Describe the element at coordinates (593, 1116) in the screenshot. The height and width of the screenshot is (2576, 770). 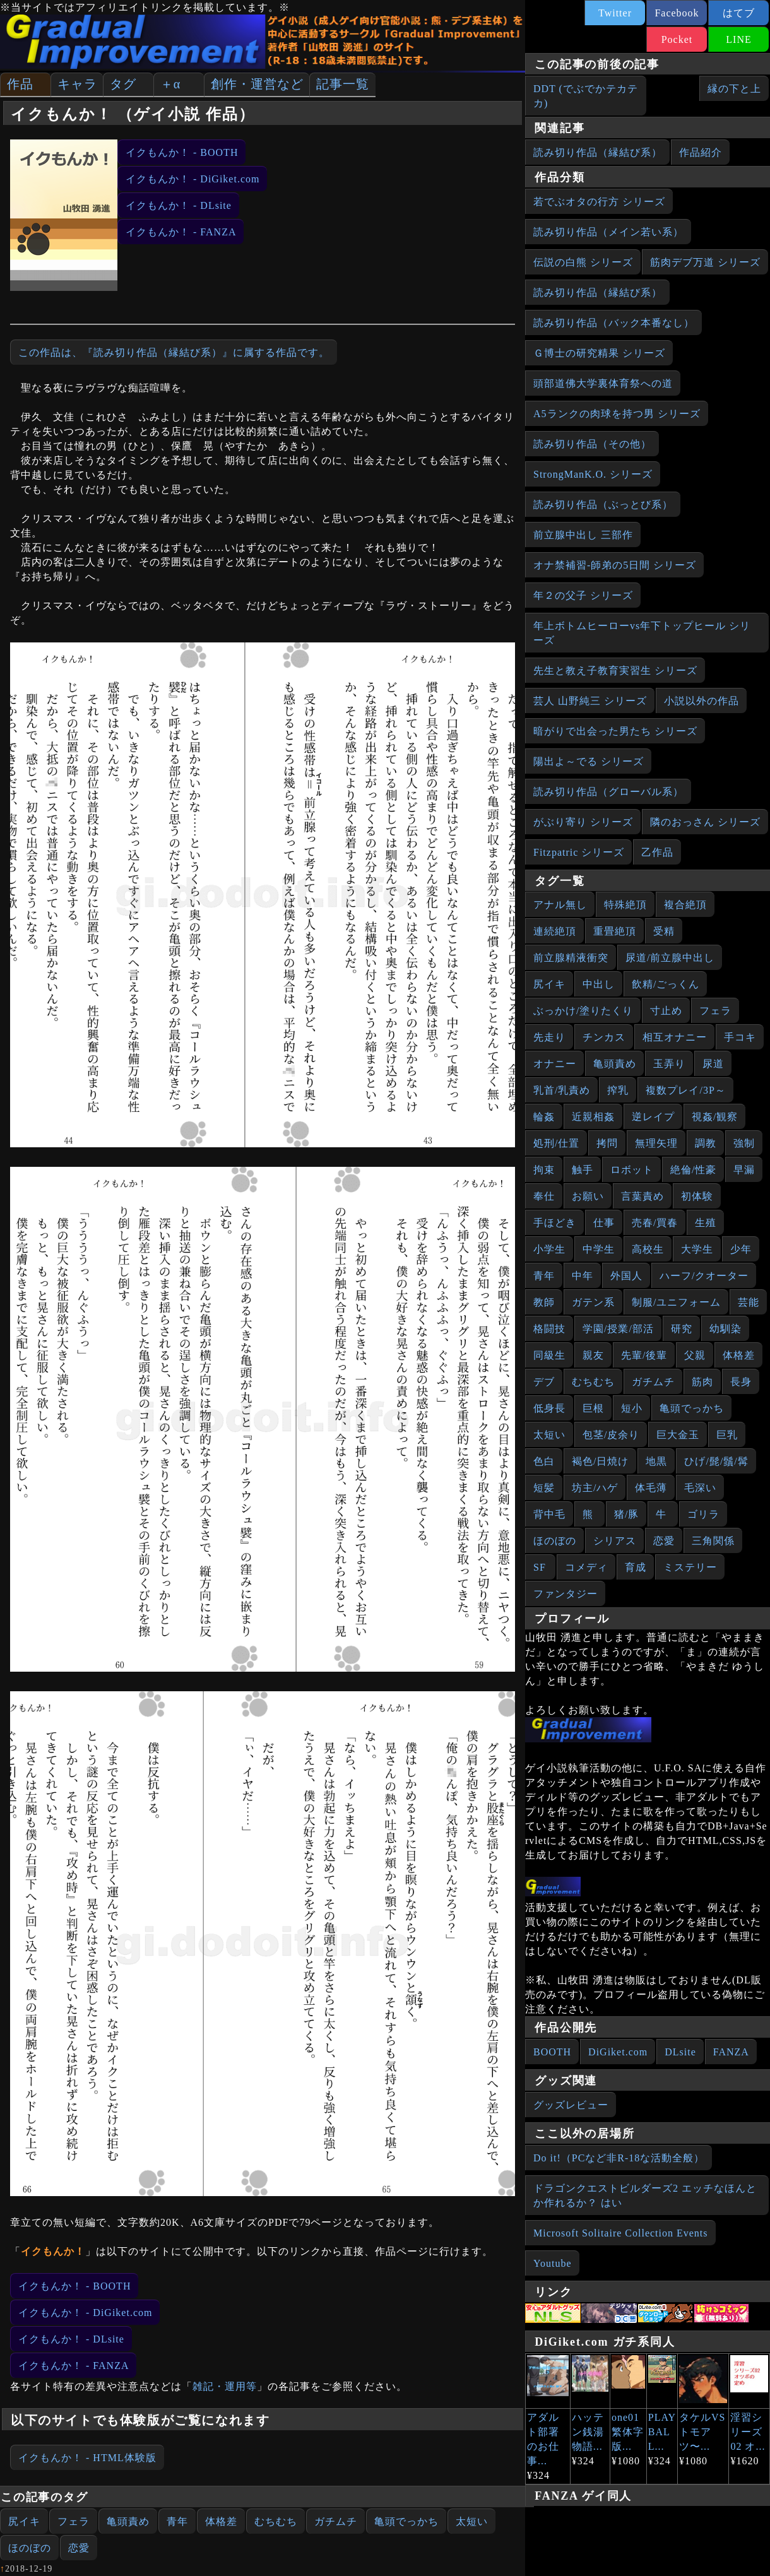
I see `近親相姦` at that location.